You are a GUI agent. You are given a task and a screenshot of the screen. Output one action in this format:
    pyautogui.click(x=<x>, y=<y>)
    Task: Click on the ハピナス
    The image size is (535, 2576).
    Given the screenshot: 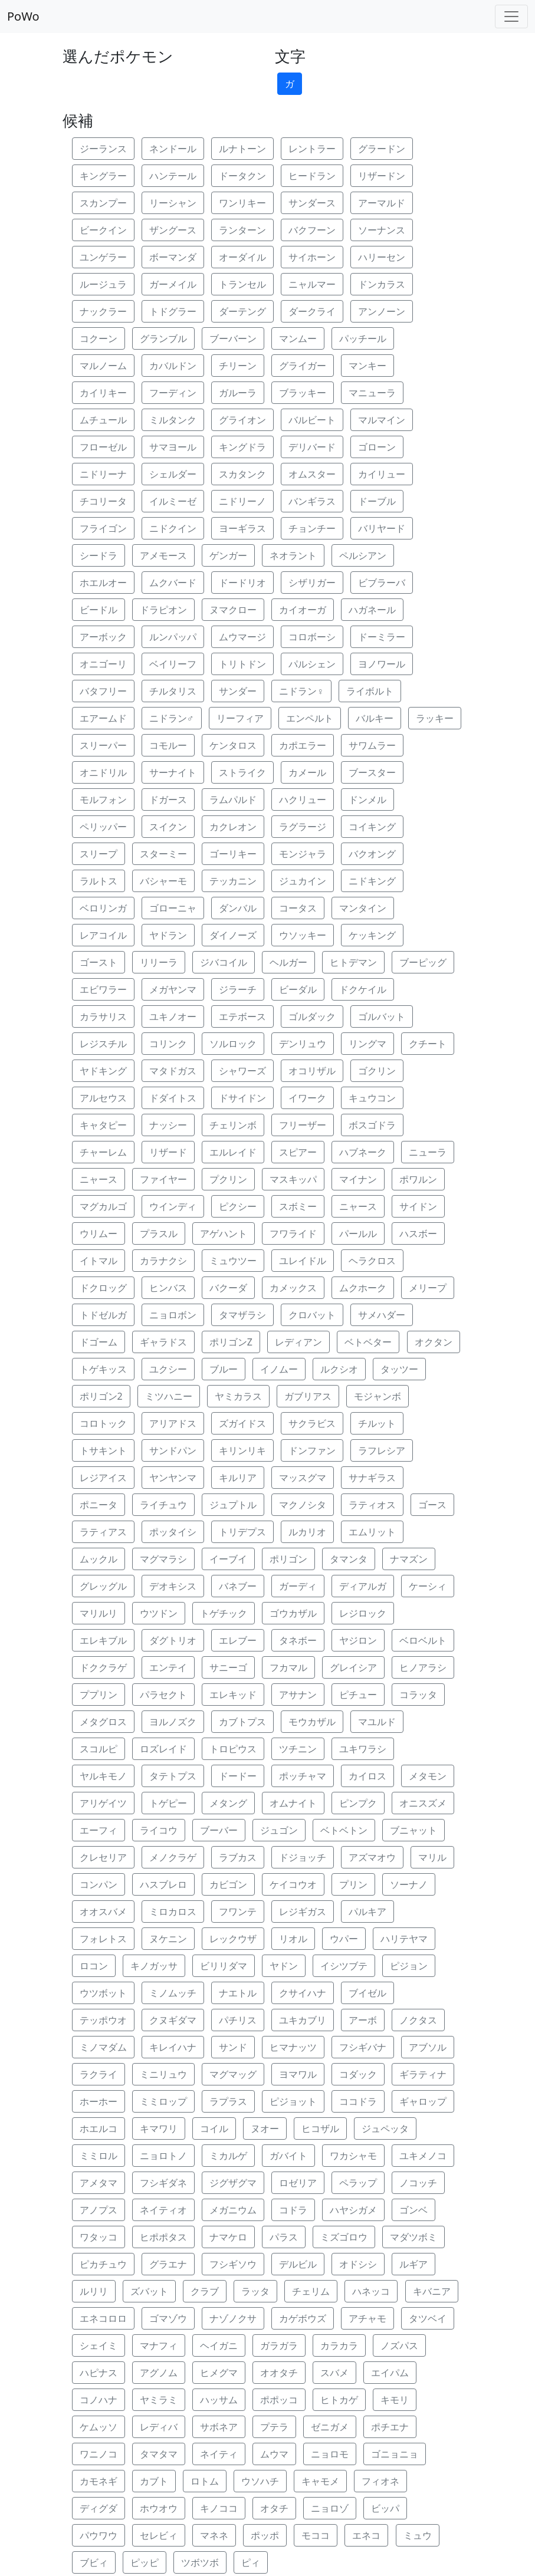 What is the action you would take?
    pyautogui.click(x=98, y=2372)
    